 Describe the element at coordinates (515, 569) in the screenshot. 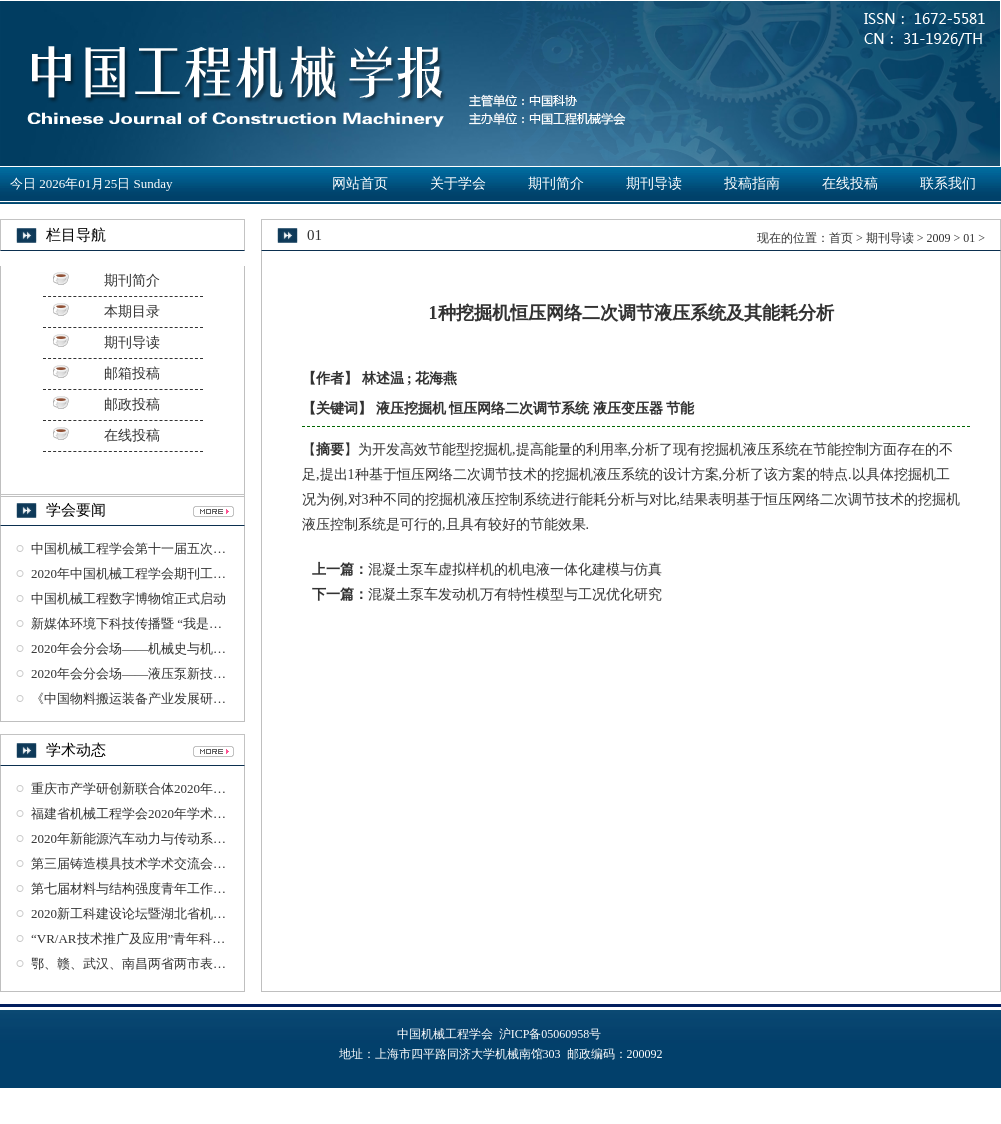

I see `混凝土泵车虚拟样机的机电液一体化建模与仿真` at that location.